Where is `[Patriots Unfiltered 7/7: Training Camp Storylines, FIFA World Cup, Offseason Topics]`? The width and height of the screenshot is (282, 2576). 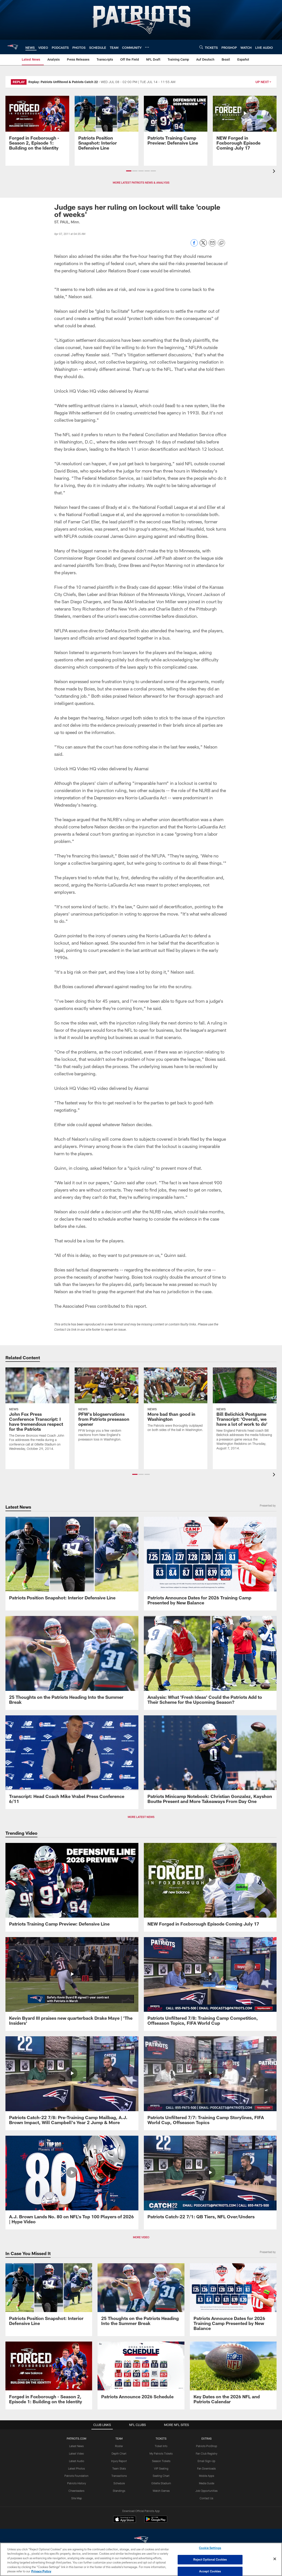
[Patriots Unfiltered 7/7: Training Camp Storylines, FIFA World Cup, Offseason Topics] is located at coordinates (210, 2083).